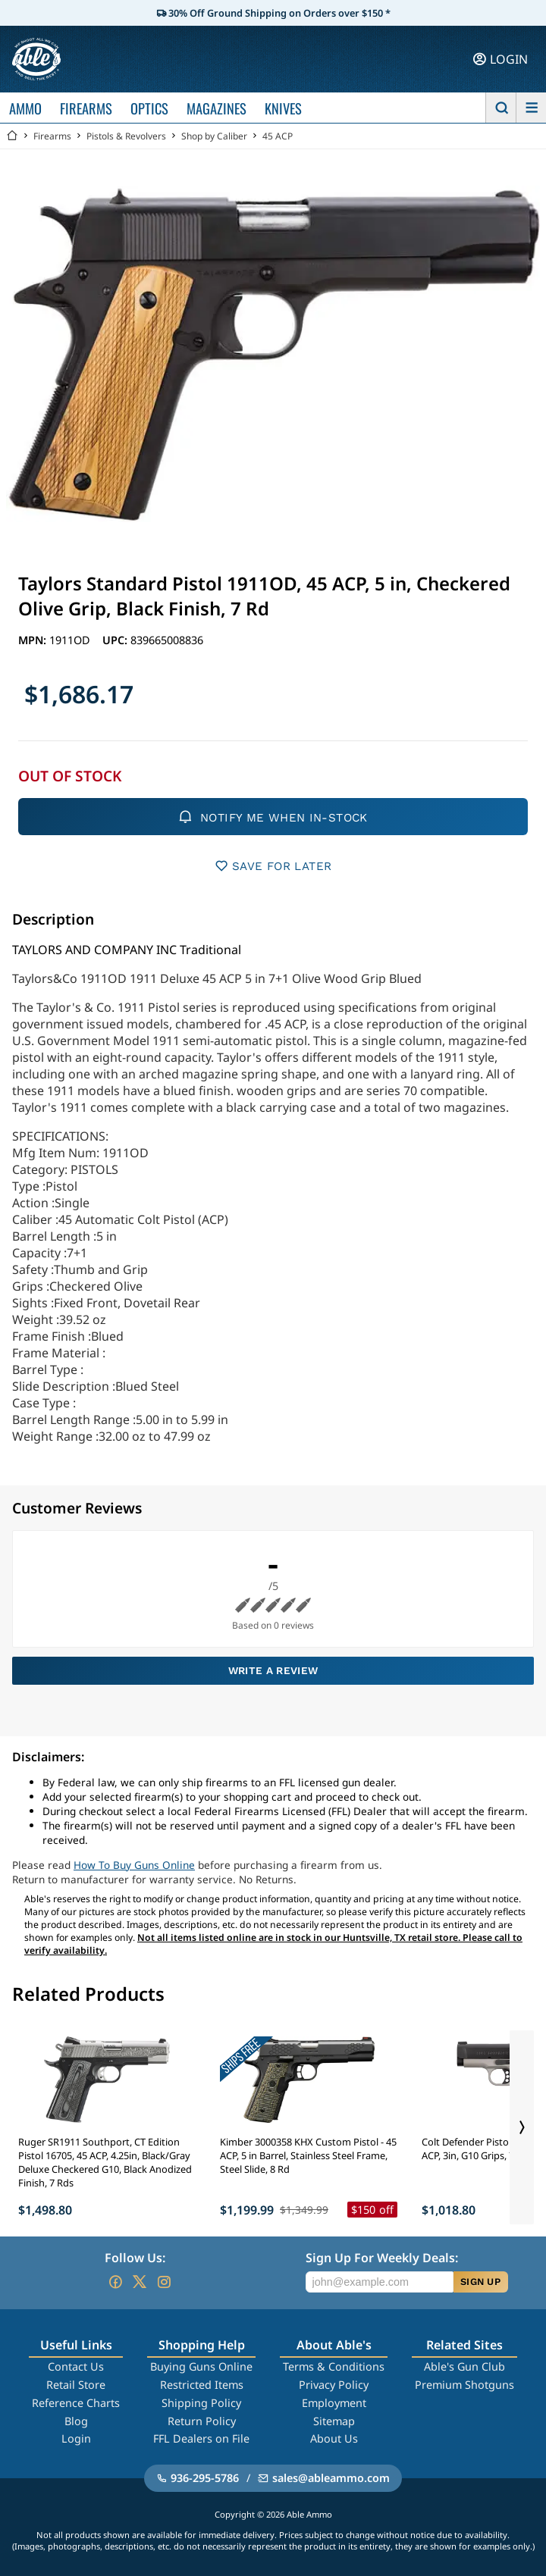 The width and height of the screenshot is (546, 2576). Describe the element at coordinates (273, 866) in the screenshot. I see `SAVE FOR LATER [button]` at that location.